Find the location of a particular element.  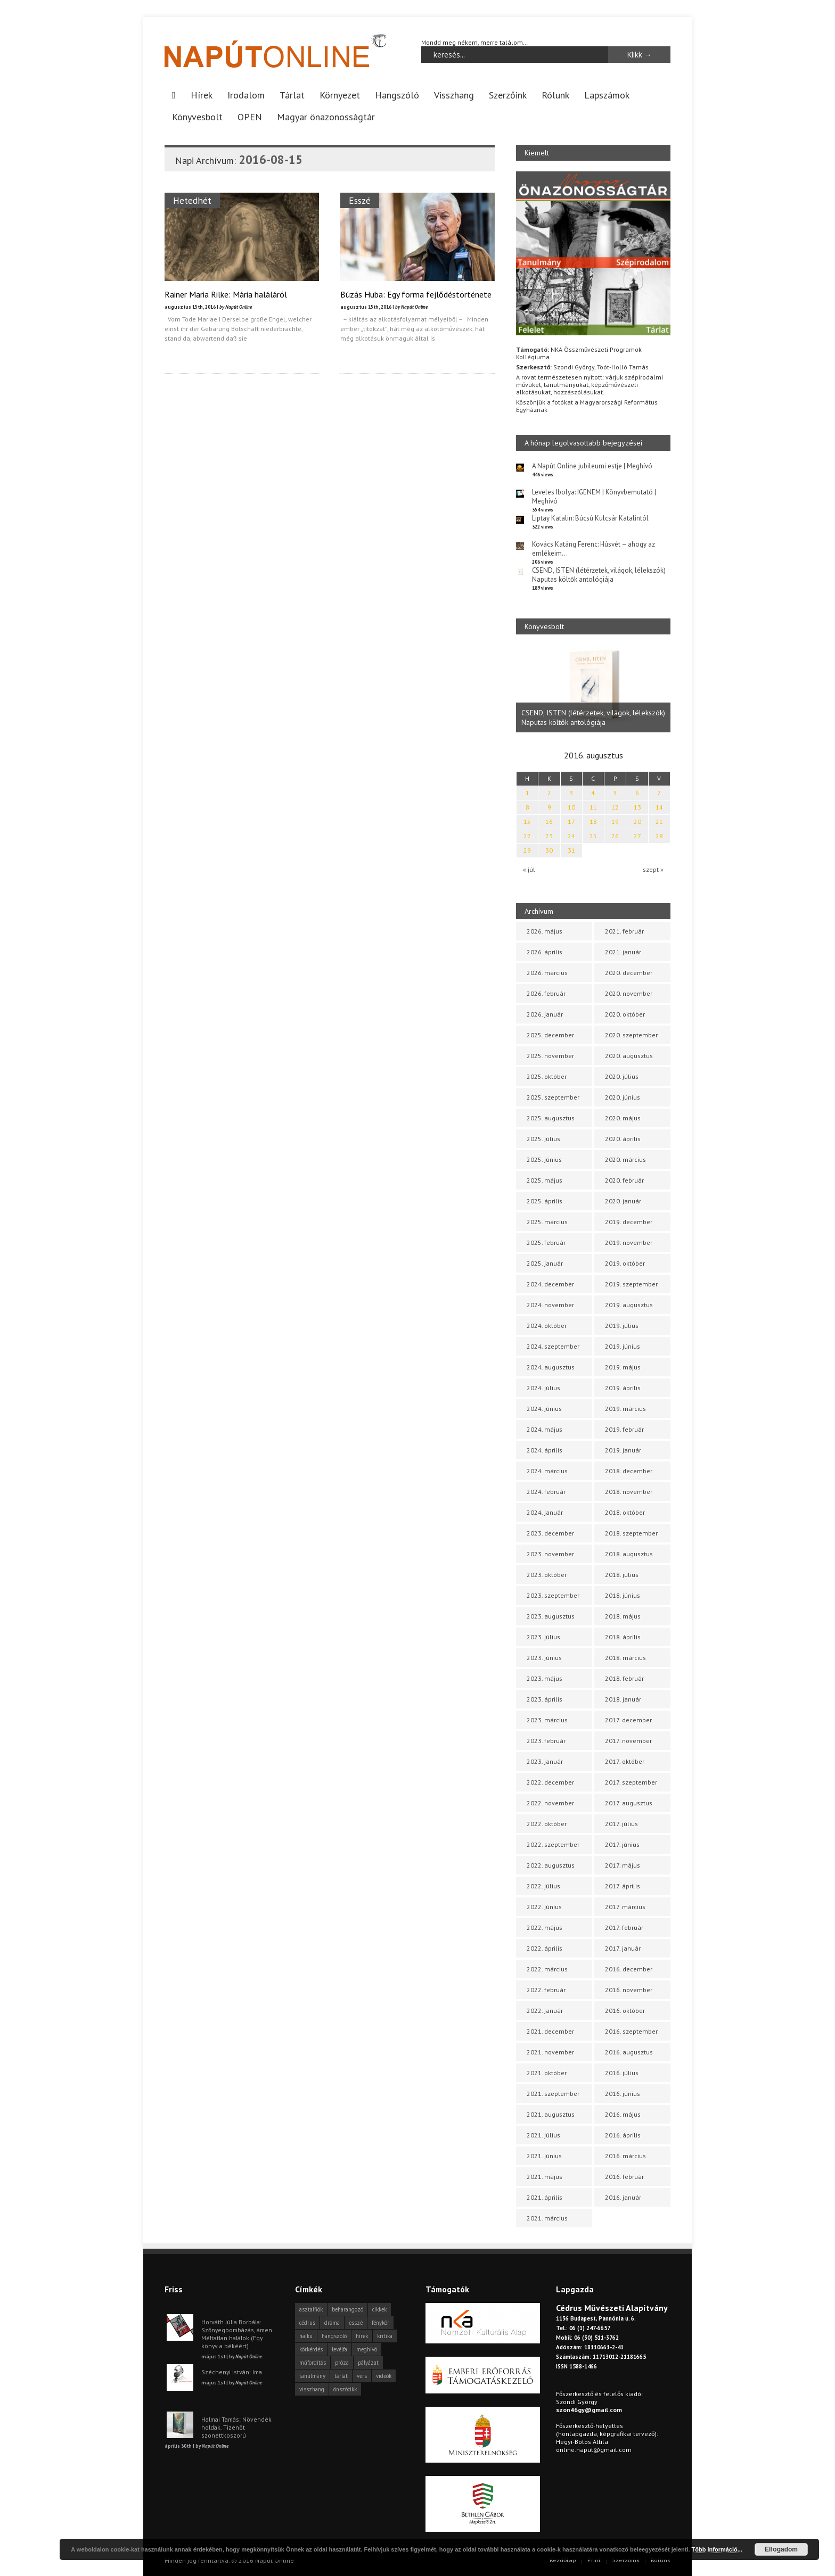

2026. március is located at coordinates (547, 973).